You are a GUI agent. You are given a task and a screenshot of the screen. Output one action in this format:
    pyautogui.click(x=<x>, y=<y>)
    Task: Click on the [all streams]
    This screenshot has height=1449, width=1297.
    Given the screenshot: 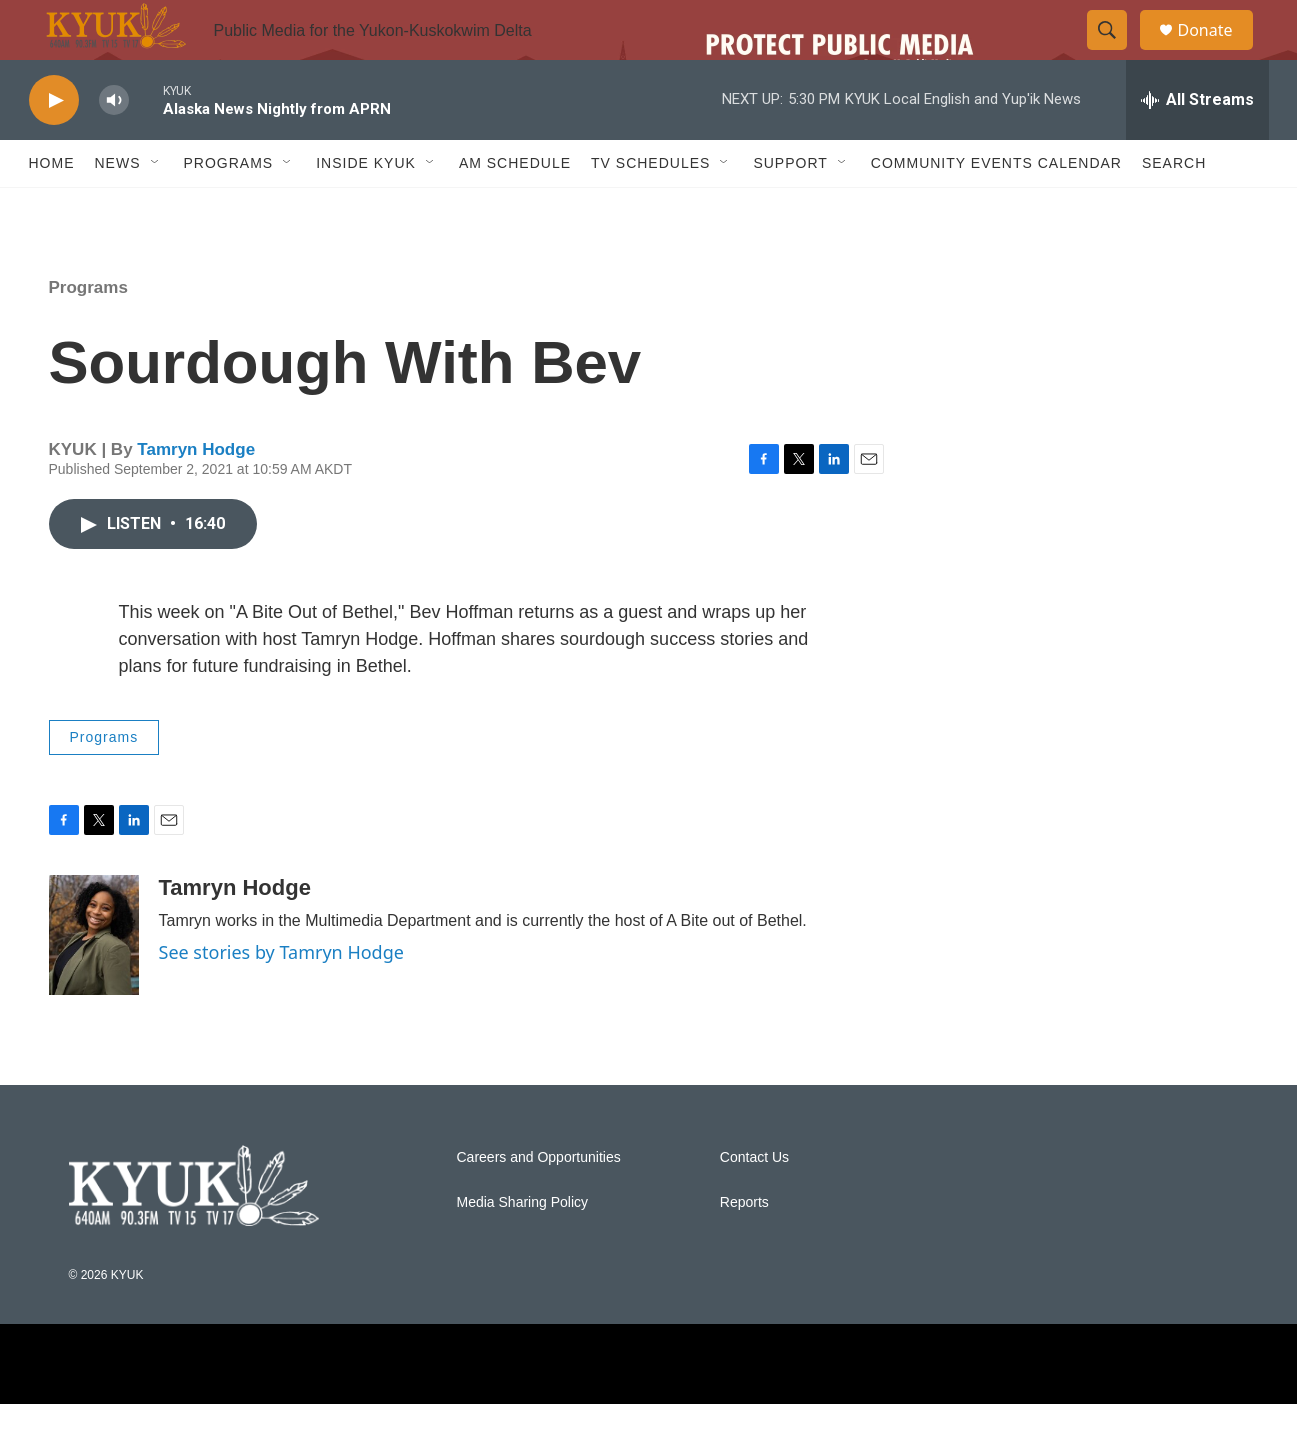 What is the action you would take?
    pyautogui.click(x=1197, y=145)
    